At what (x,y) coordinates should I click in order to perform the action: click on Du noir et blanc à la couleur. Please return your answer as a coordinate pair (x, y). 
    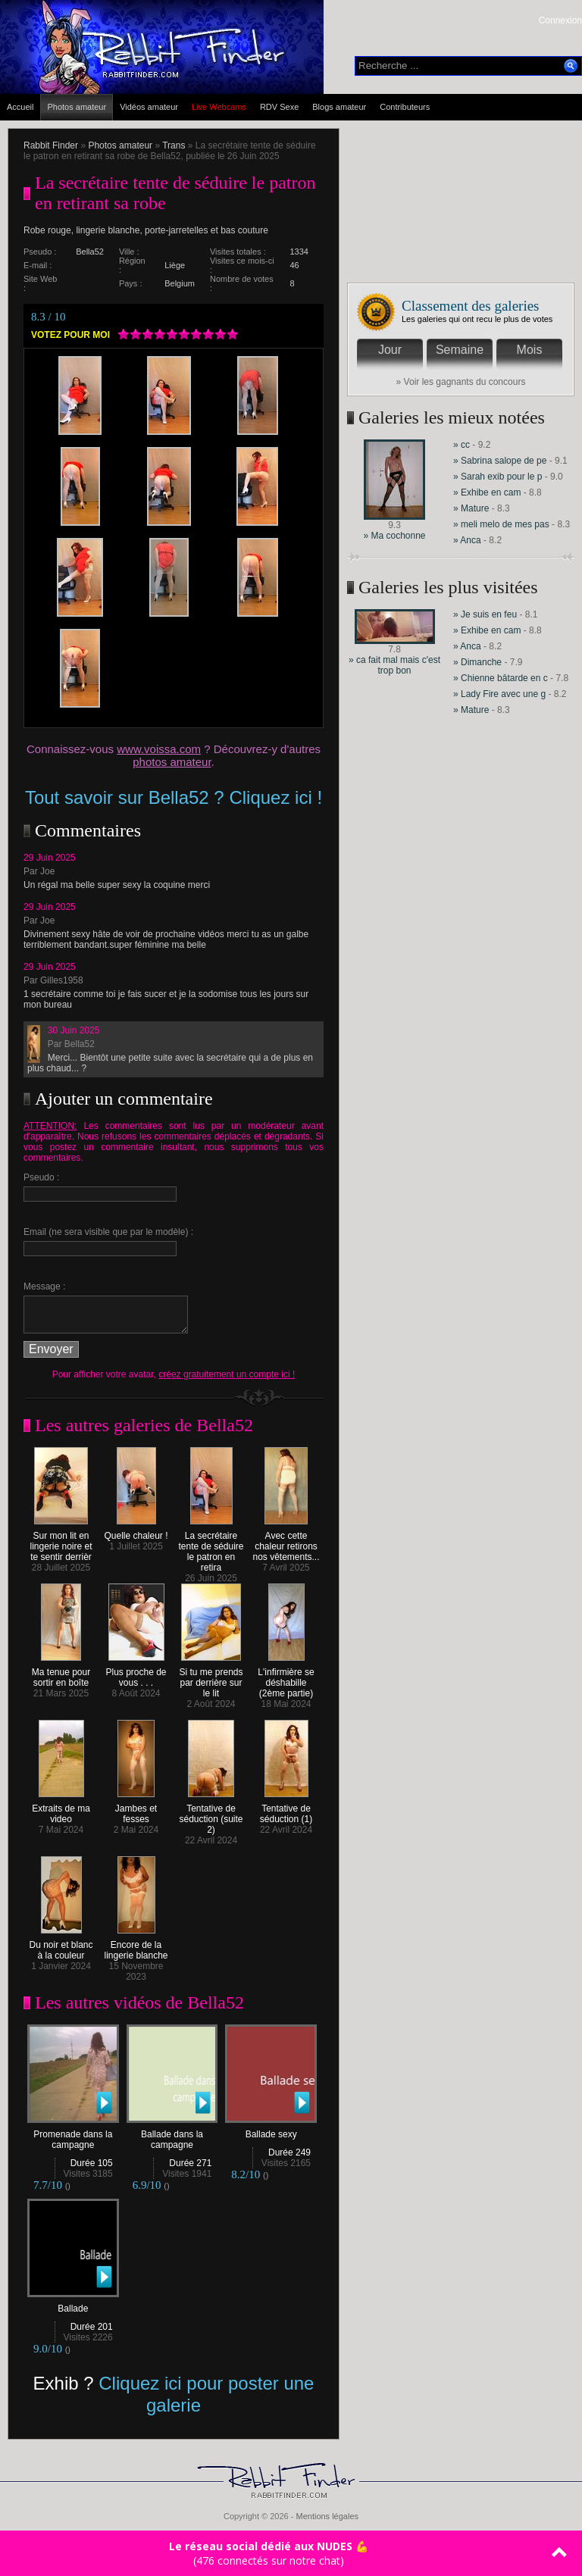
    Looking at the image, I should click on (60, 1946).